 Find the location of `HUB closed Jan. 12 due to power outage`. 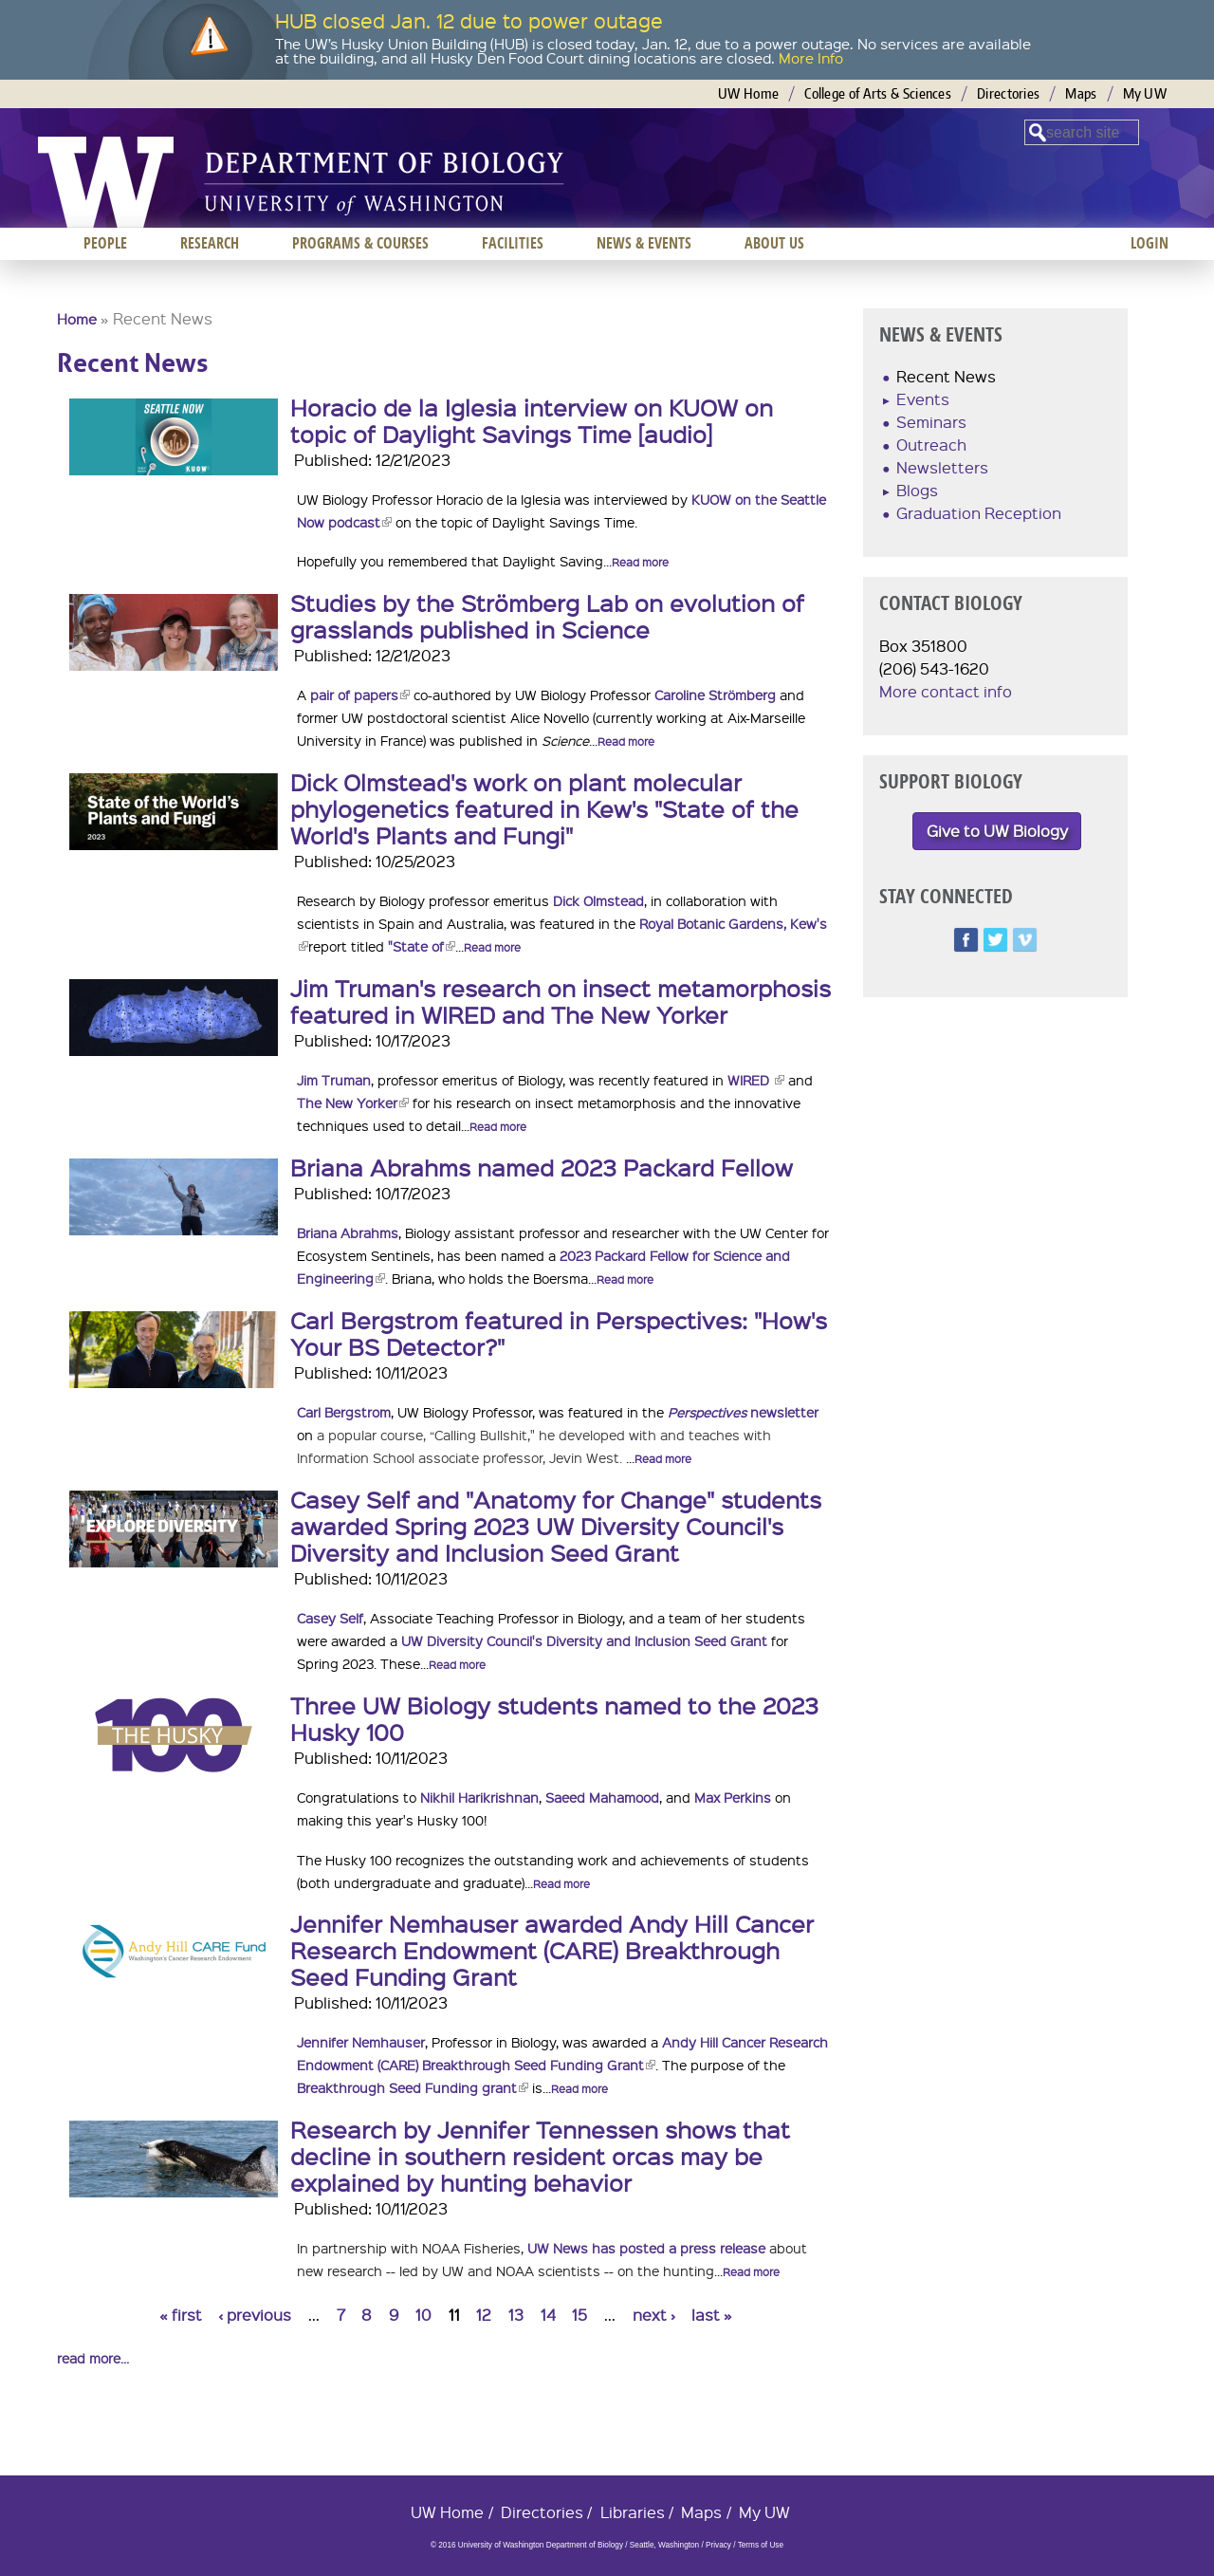

HUB closed Jan. 12 due to power outage is located at coordinates (469, 20).